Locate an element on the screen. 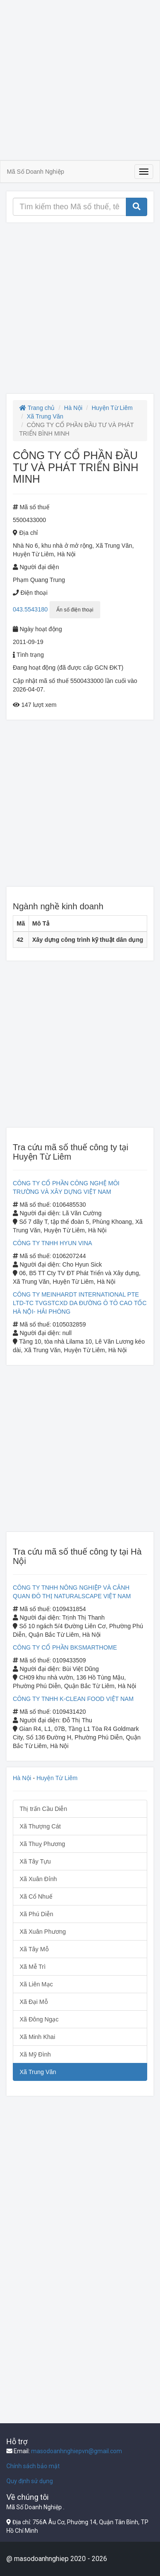  Quy định sử dụng is located at coordinates (29, 2481).